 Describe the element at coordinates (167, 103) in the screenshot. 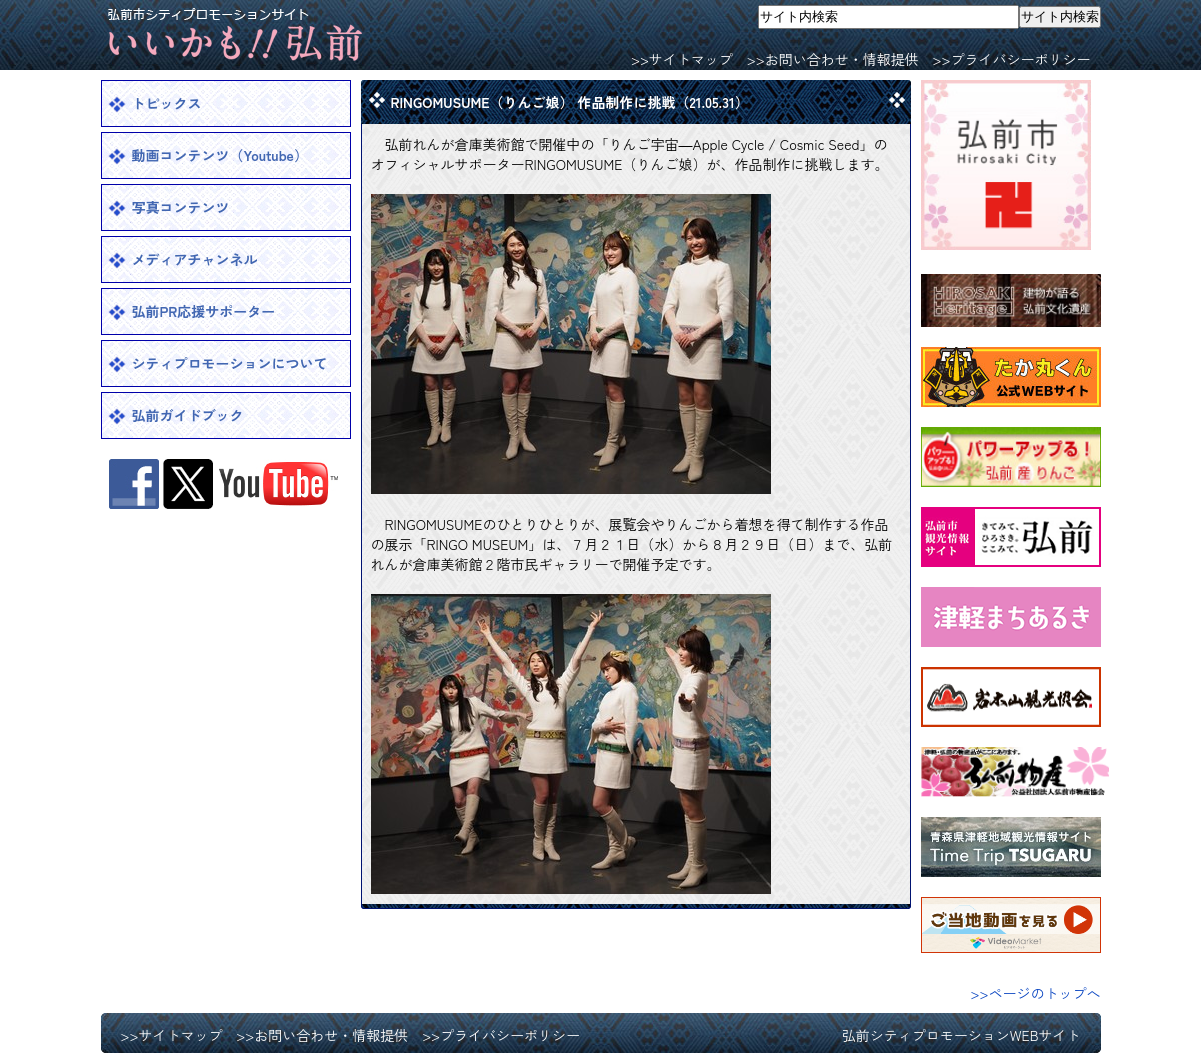

I see `トピックス` at that location.